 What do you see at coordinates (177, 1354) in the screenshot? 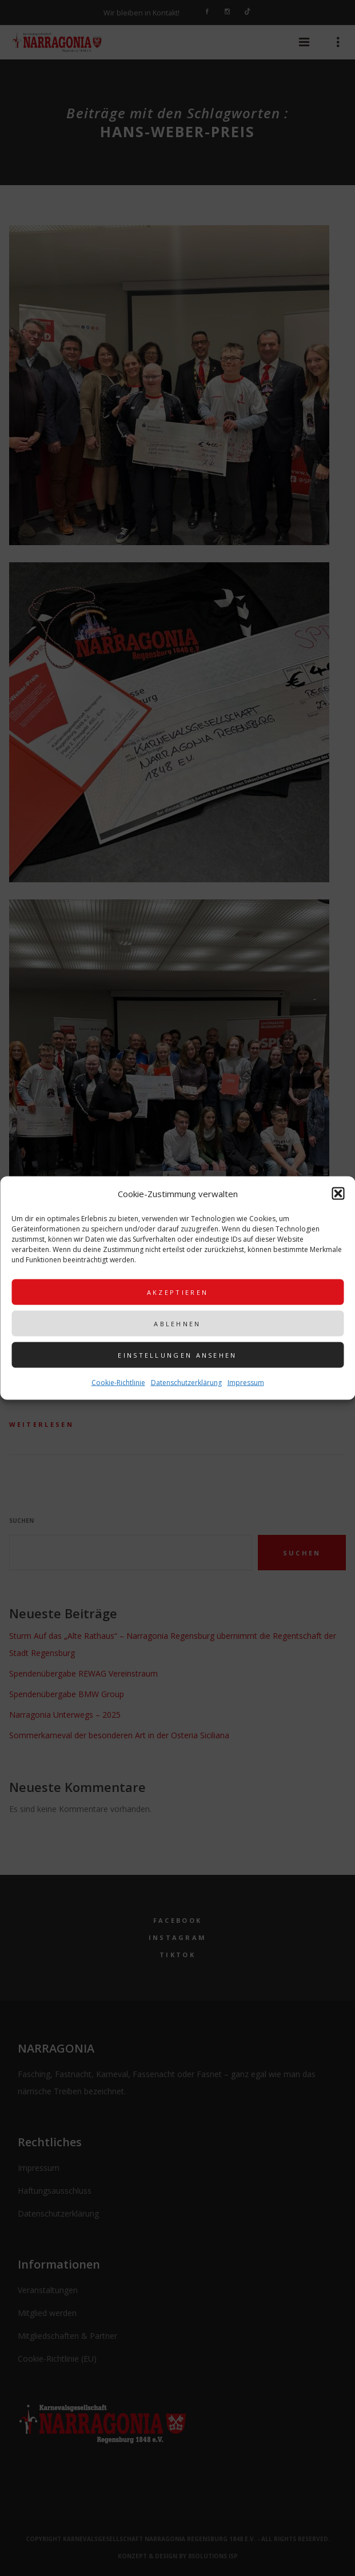
I see `Einstellungen ansehen` at bounding box center [177, 1354].